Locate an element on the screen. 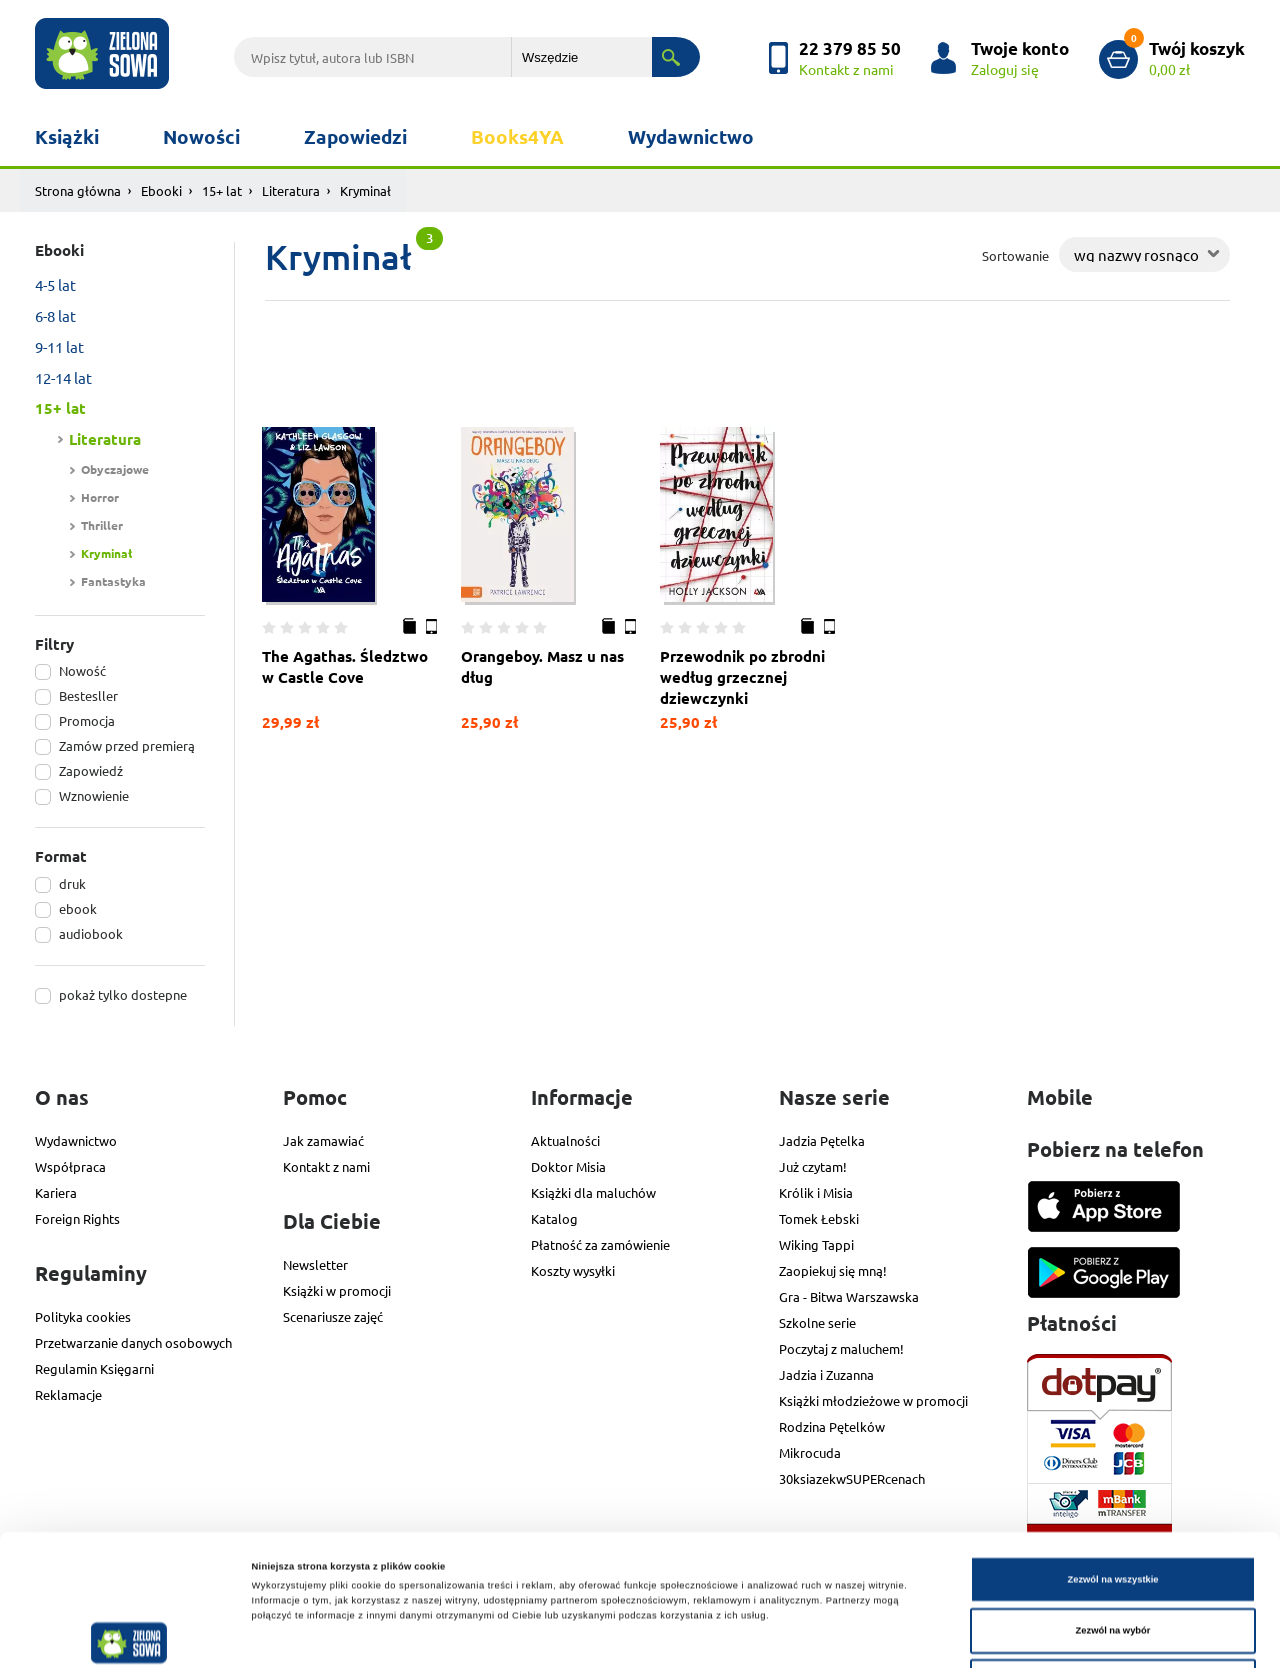 Image resolution: width=1280 pixels, height=1668 pixels. Odmowa is located at coordinates (1113, 1559).